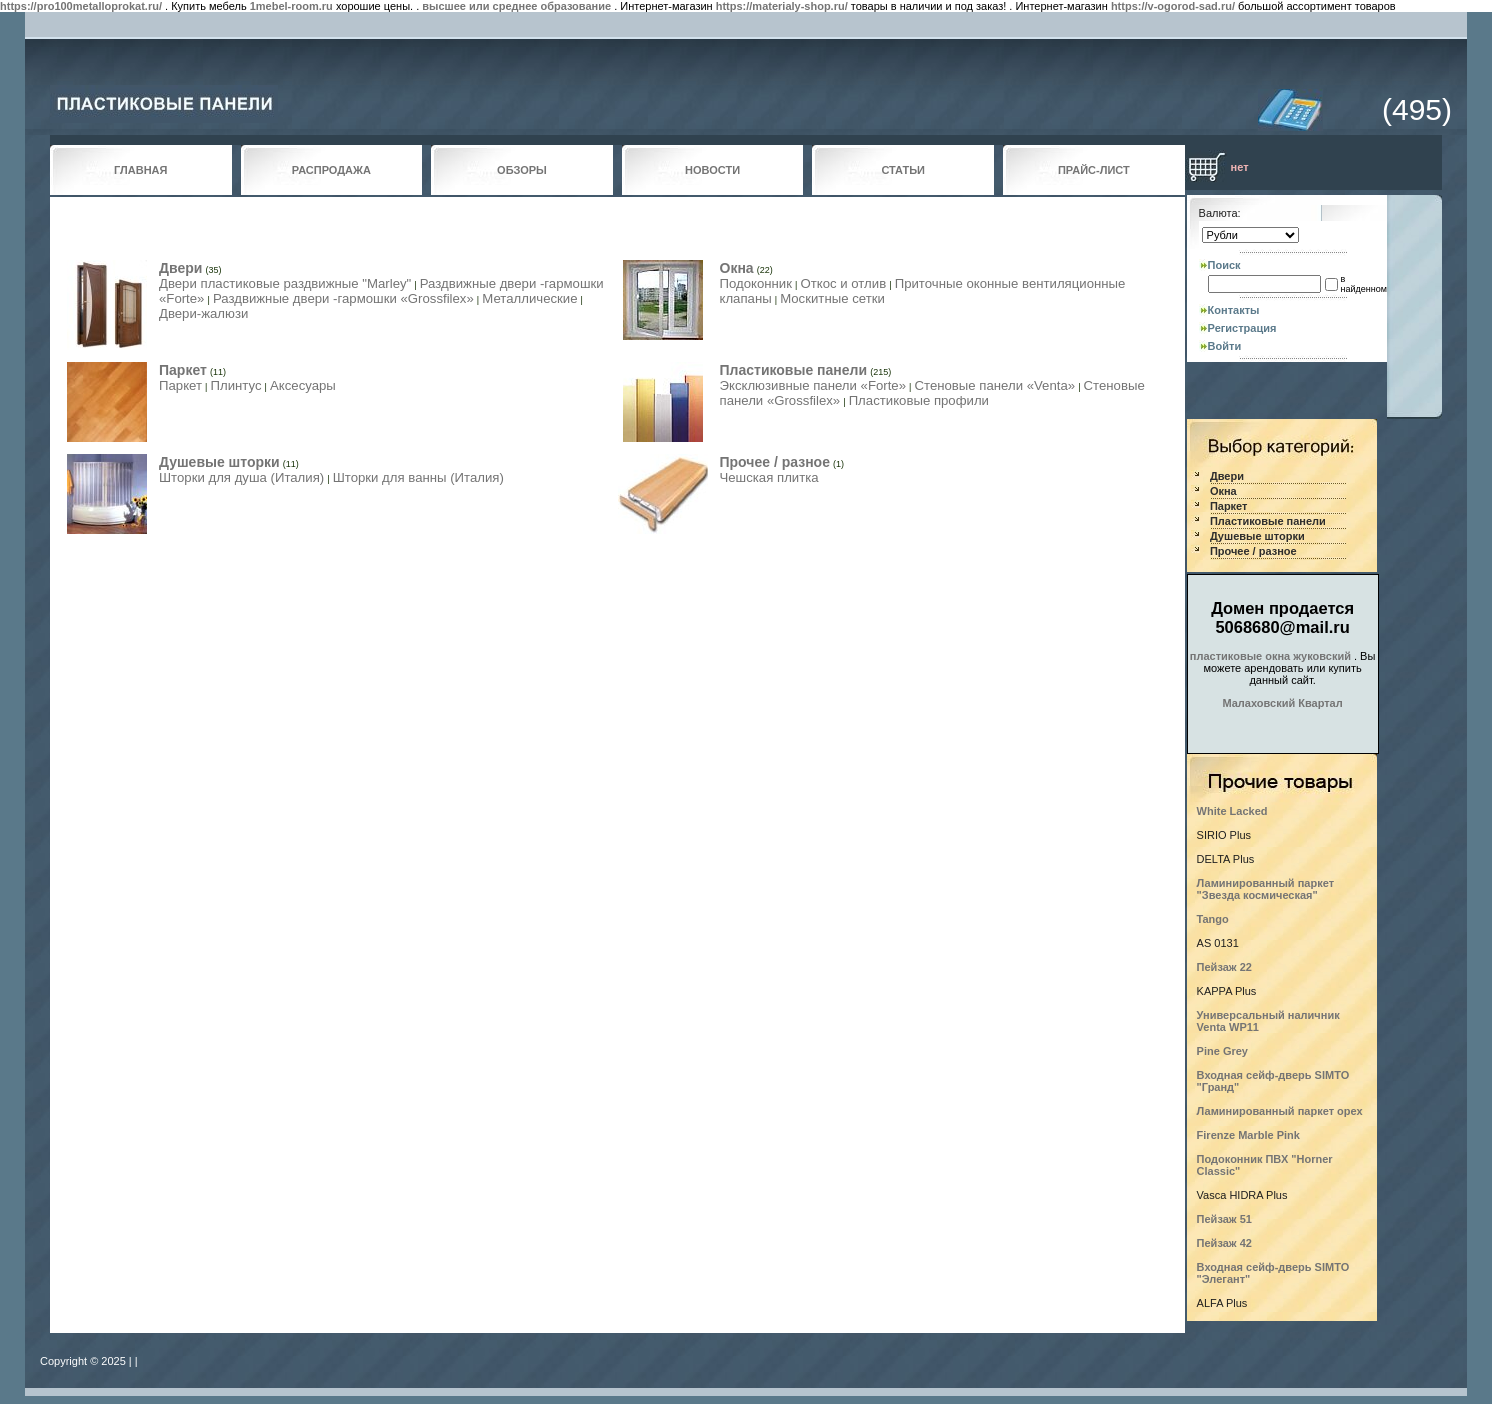 The height and width of the screenshot is (1404, 1492). I want to click on Tango, so click(1213, 919).